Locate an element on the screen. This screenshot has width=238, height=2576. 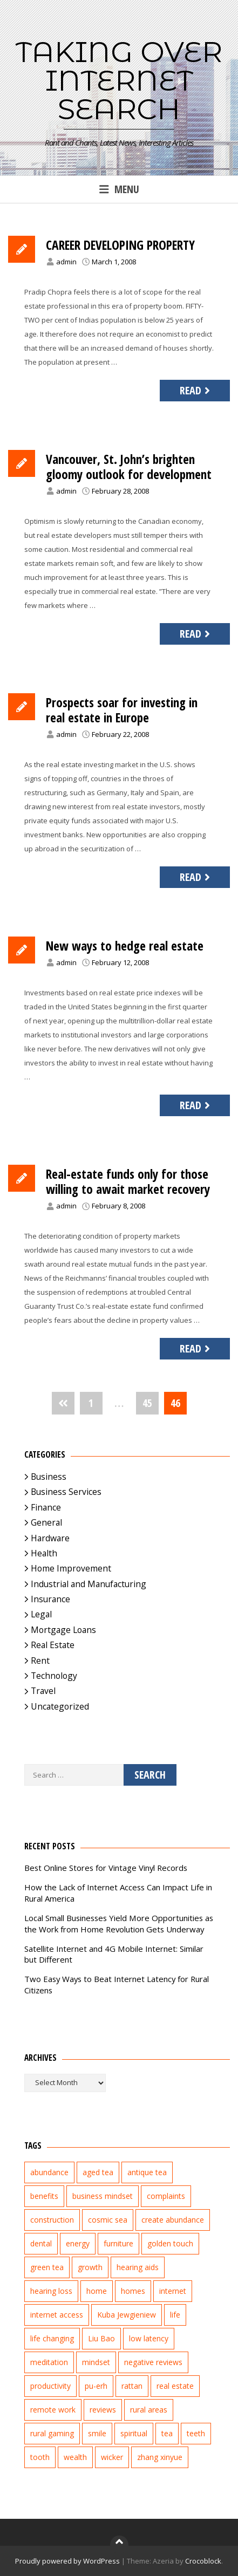
construction [construction (2 items)] is located at coordinates (52, 2220).